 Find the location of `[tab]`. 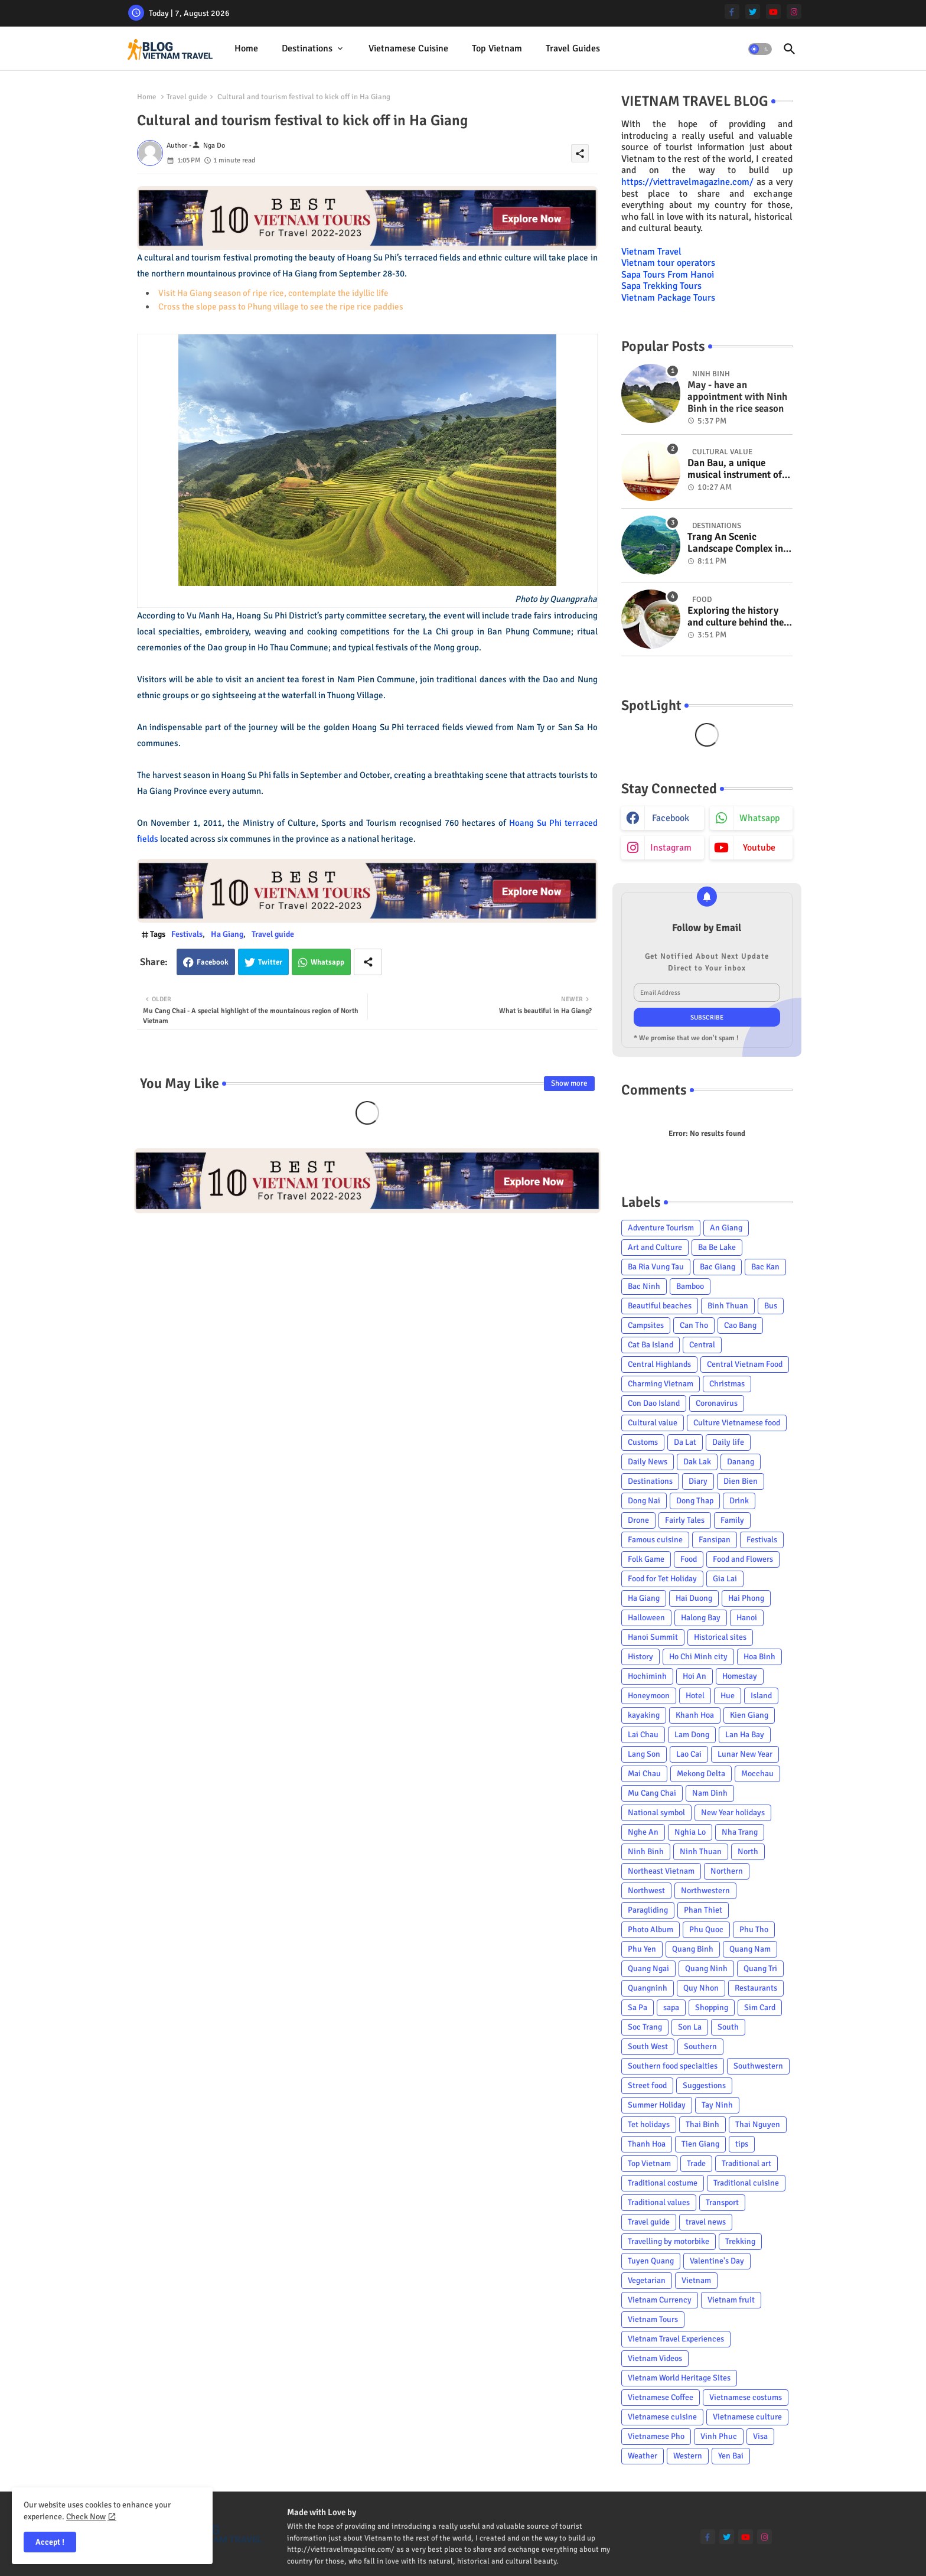

[tab] is located at coordinates (246, 49).